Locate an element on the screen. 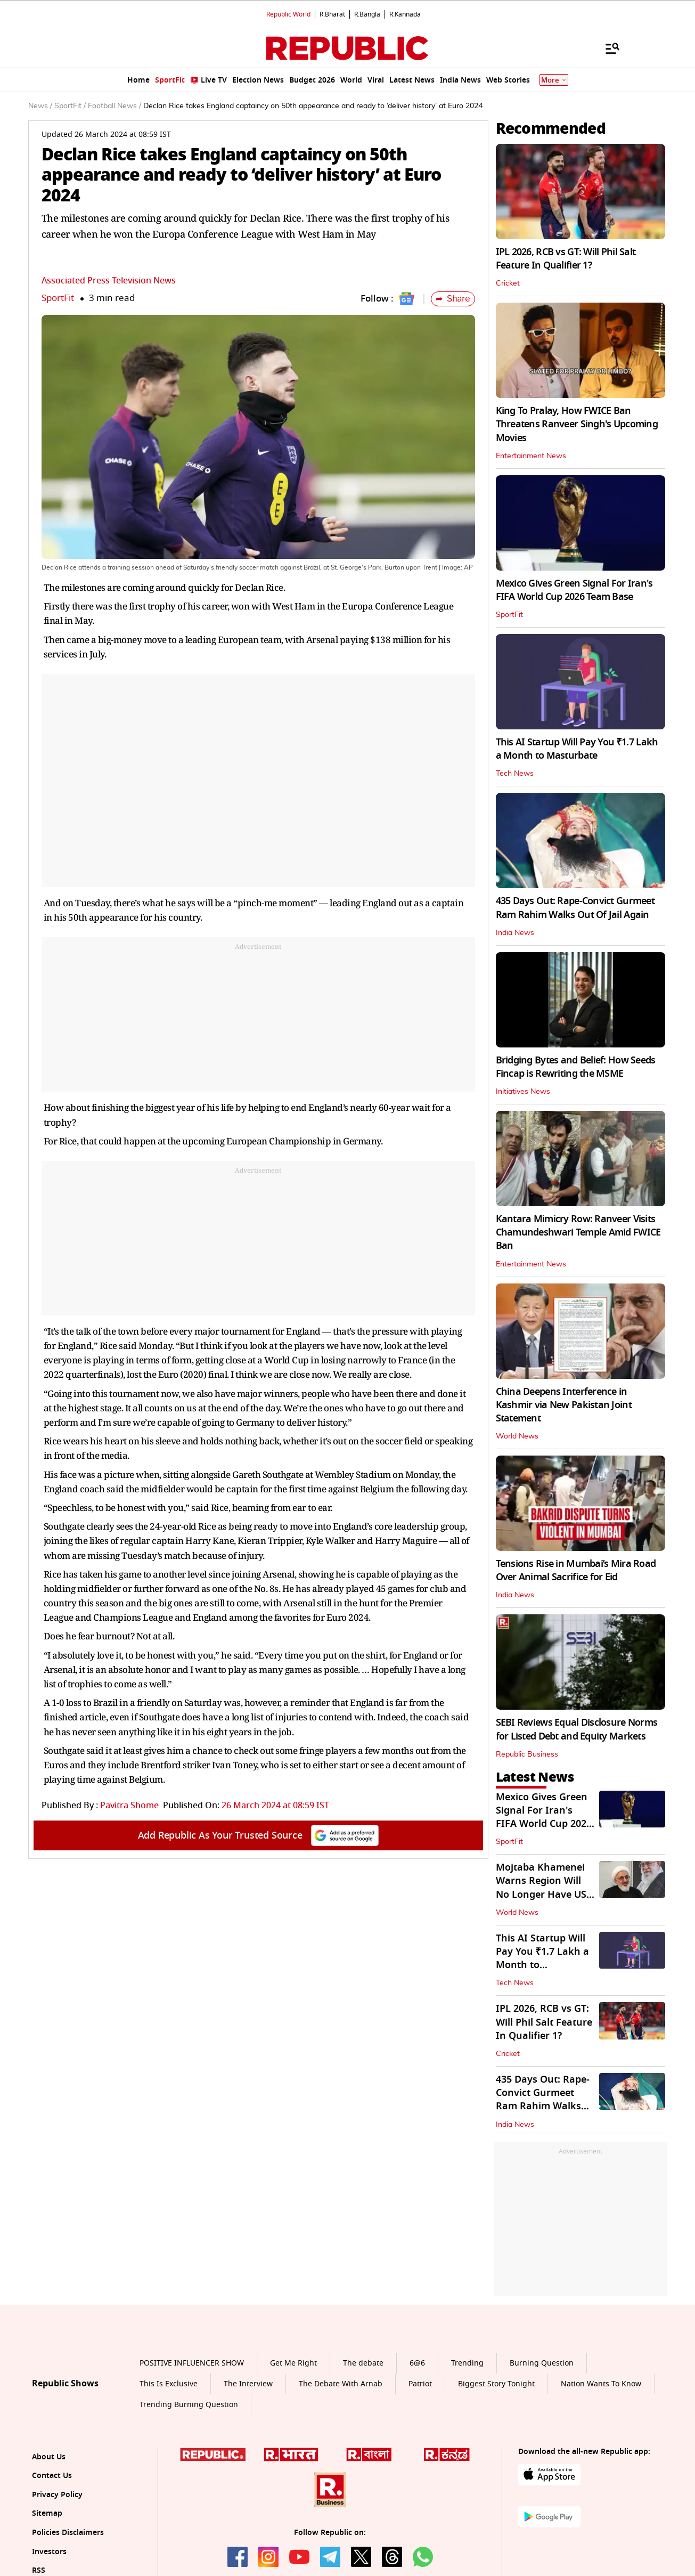 This screenshot has height=2576, width=695. Bridging Bytes and Belief: How Seeds Fincap is Rewriting the MSME is located at coordinates (576, 1066).